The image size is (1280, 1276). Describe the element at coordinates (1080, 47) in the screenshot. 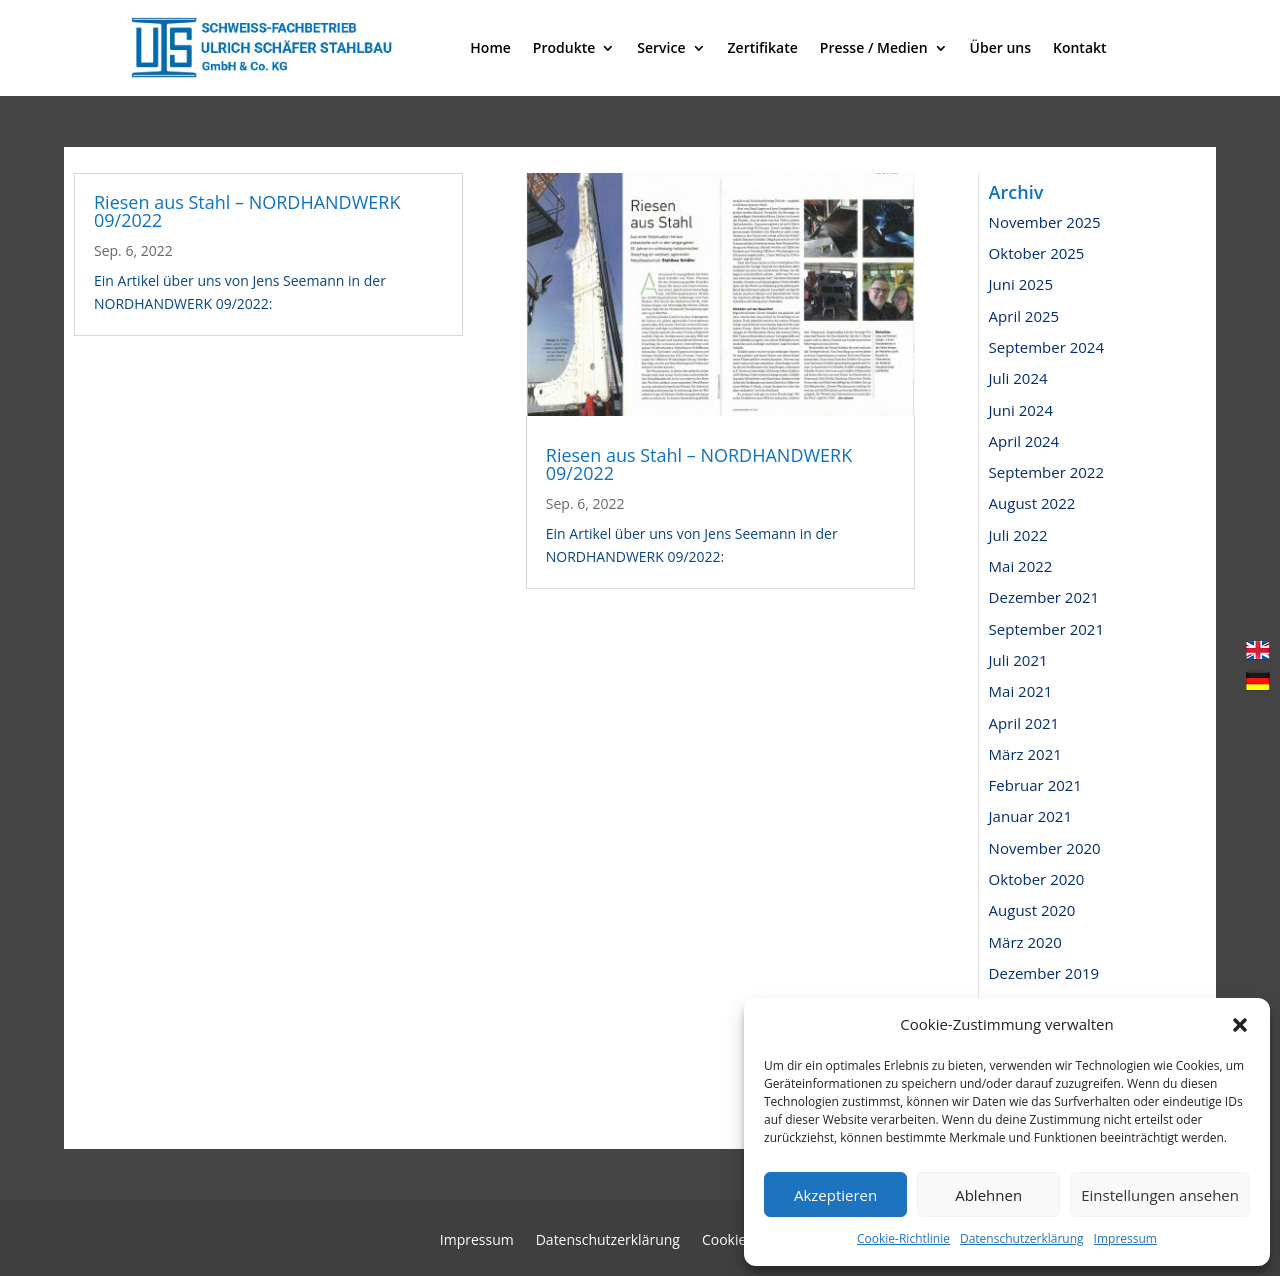

I see `Kontakt` at that location.